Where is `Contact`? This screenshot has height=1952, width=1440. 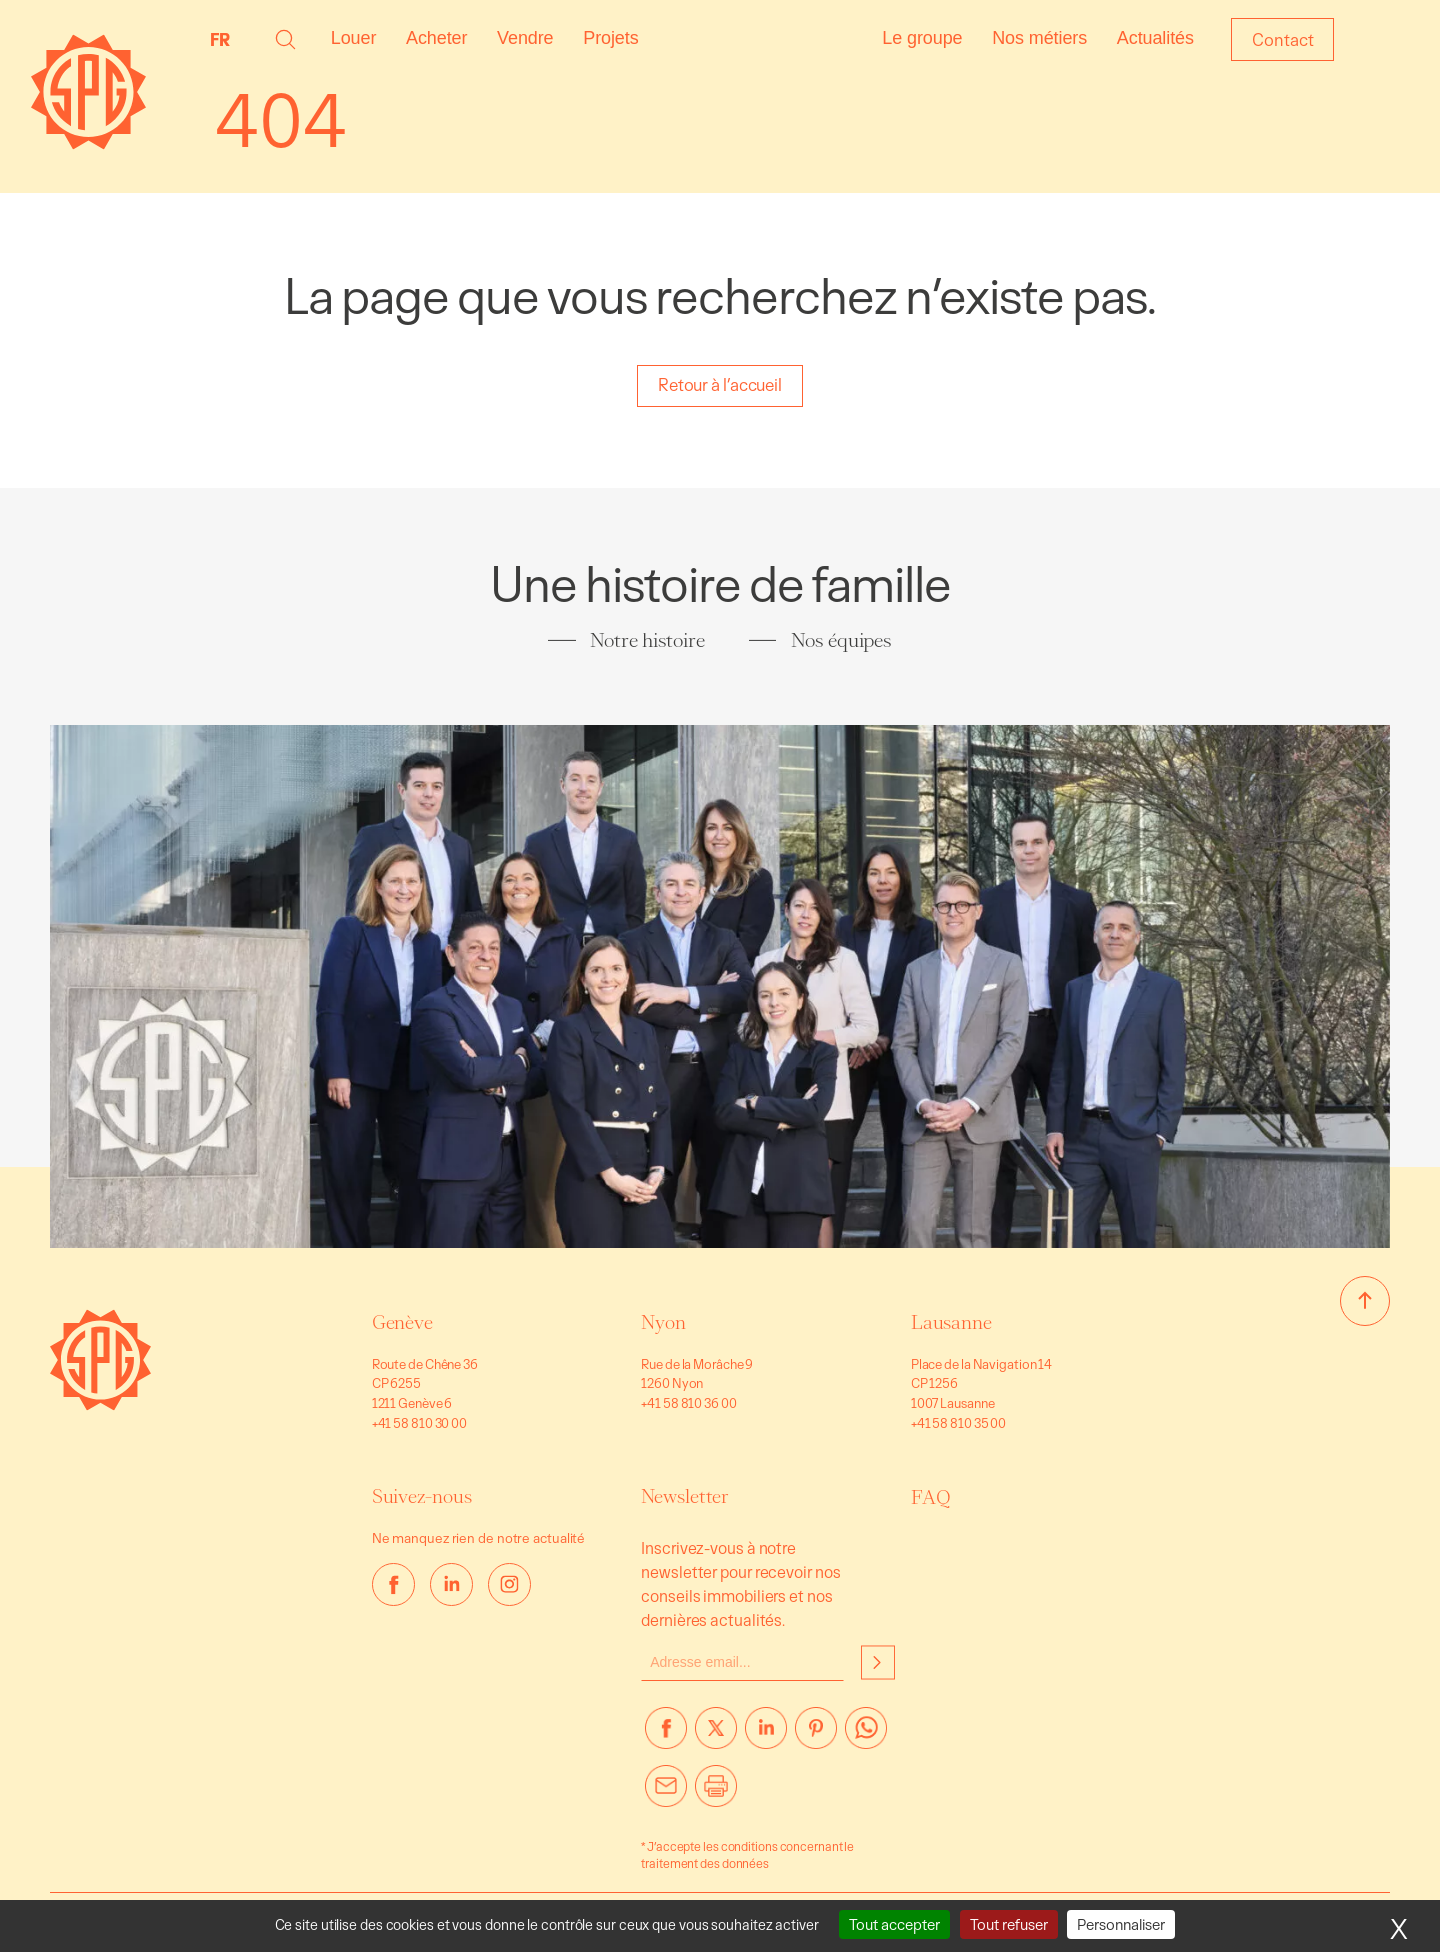
Contact is located at coordinates (1282, 39).